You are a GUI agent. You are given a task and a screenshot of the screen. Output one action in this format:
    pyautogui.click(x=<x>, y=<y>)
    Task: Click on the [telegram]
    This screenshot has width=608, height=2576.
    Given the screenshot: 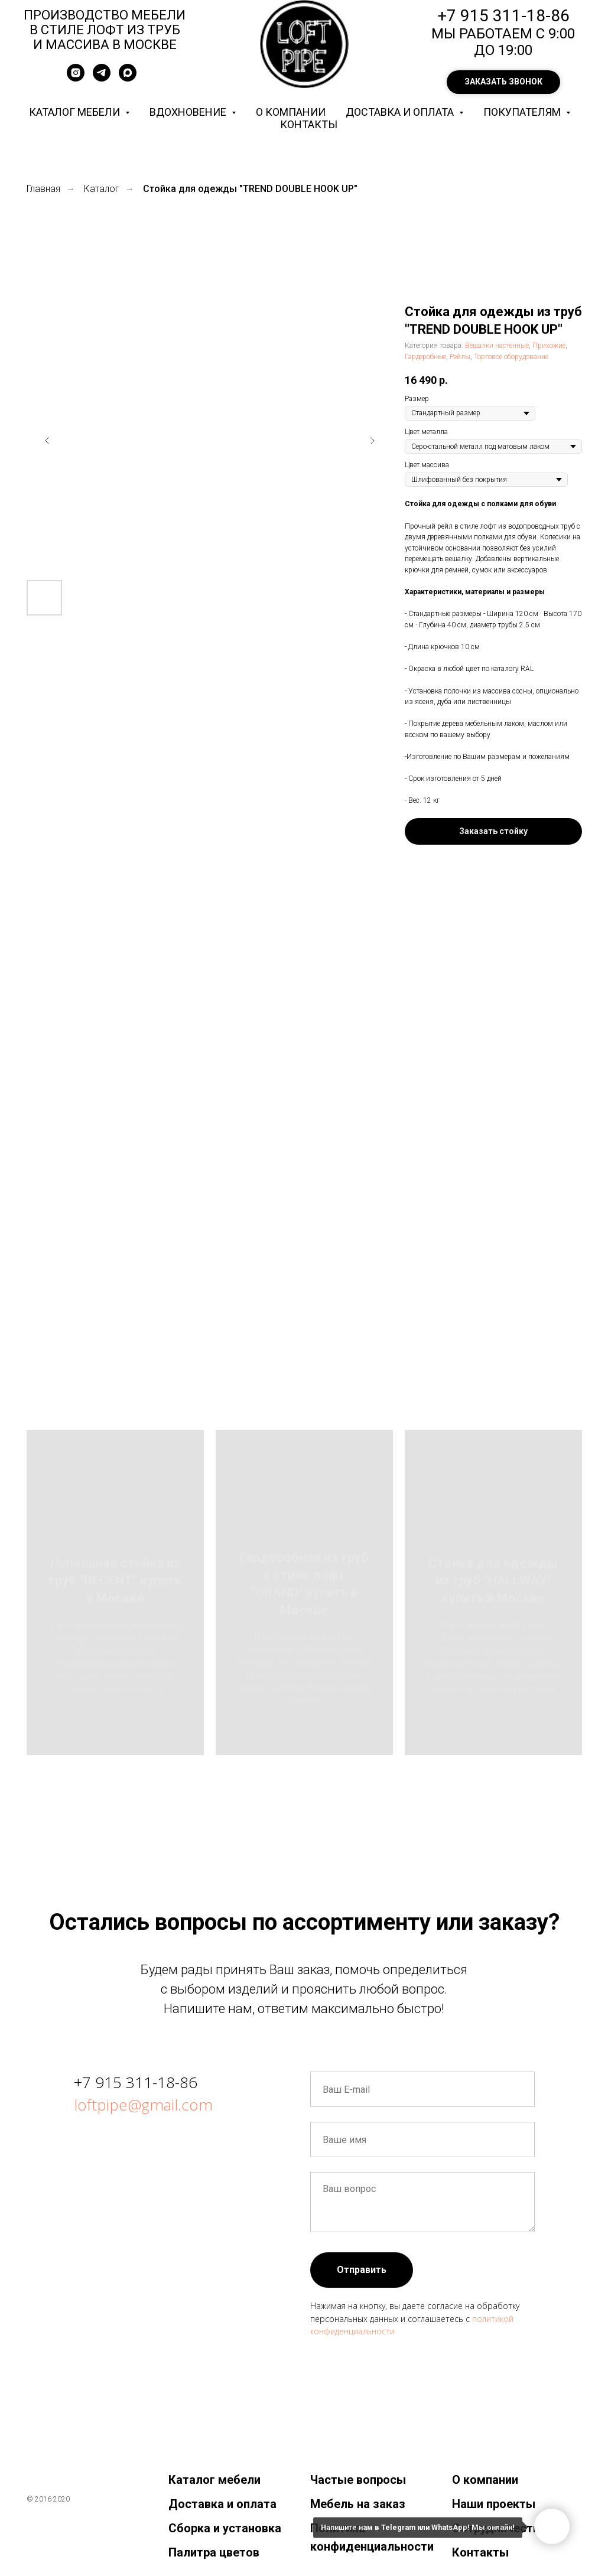 What is the action you would take?
    pyautogui.click(x=101, y=78)
    